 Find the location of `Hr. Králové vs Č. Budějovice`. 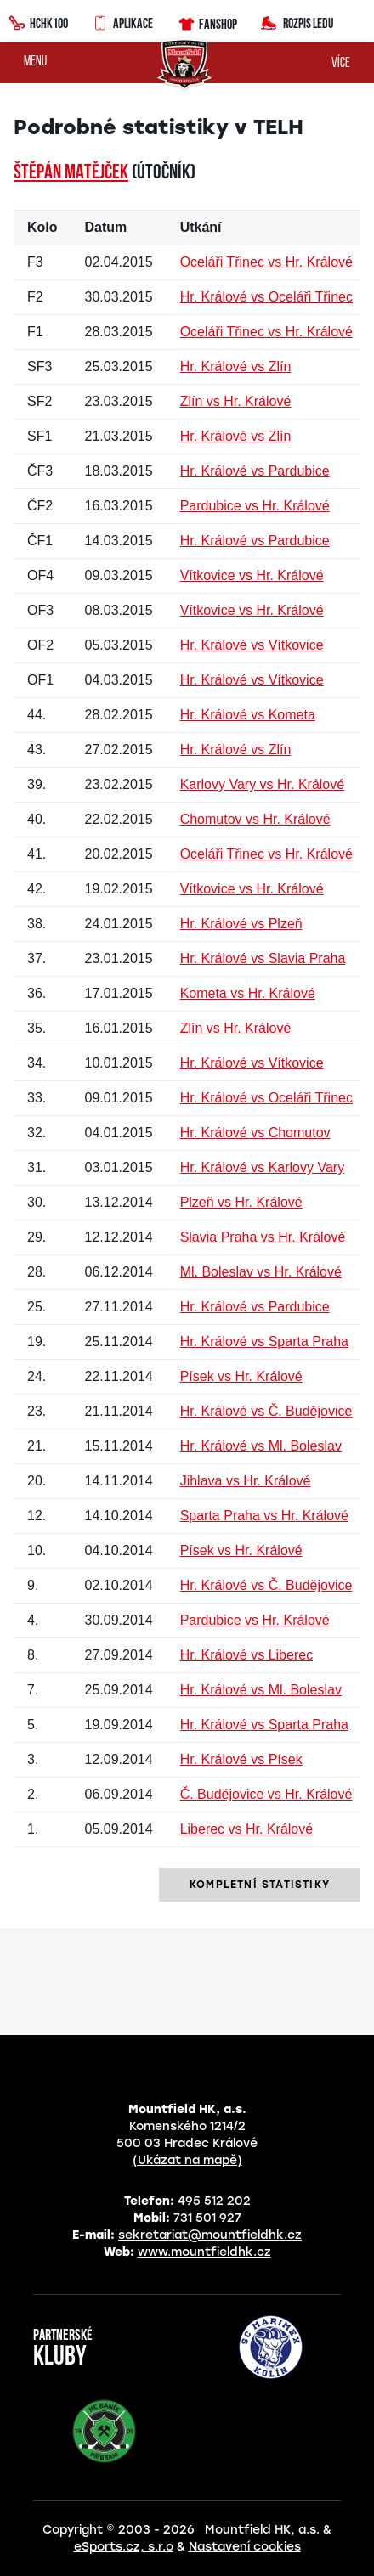

Hr. Králové vs Č. Budějovice is located at coordinates (266, 1411).